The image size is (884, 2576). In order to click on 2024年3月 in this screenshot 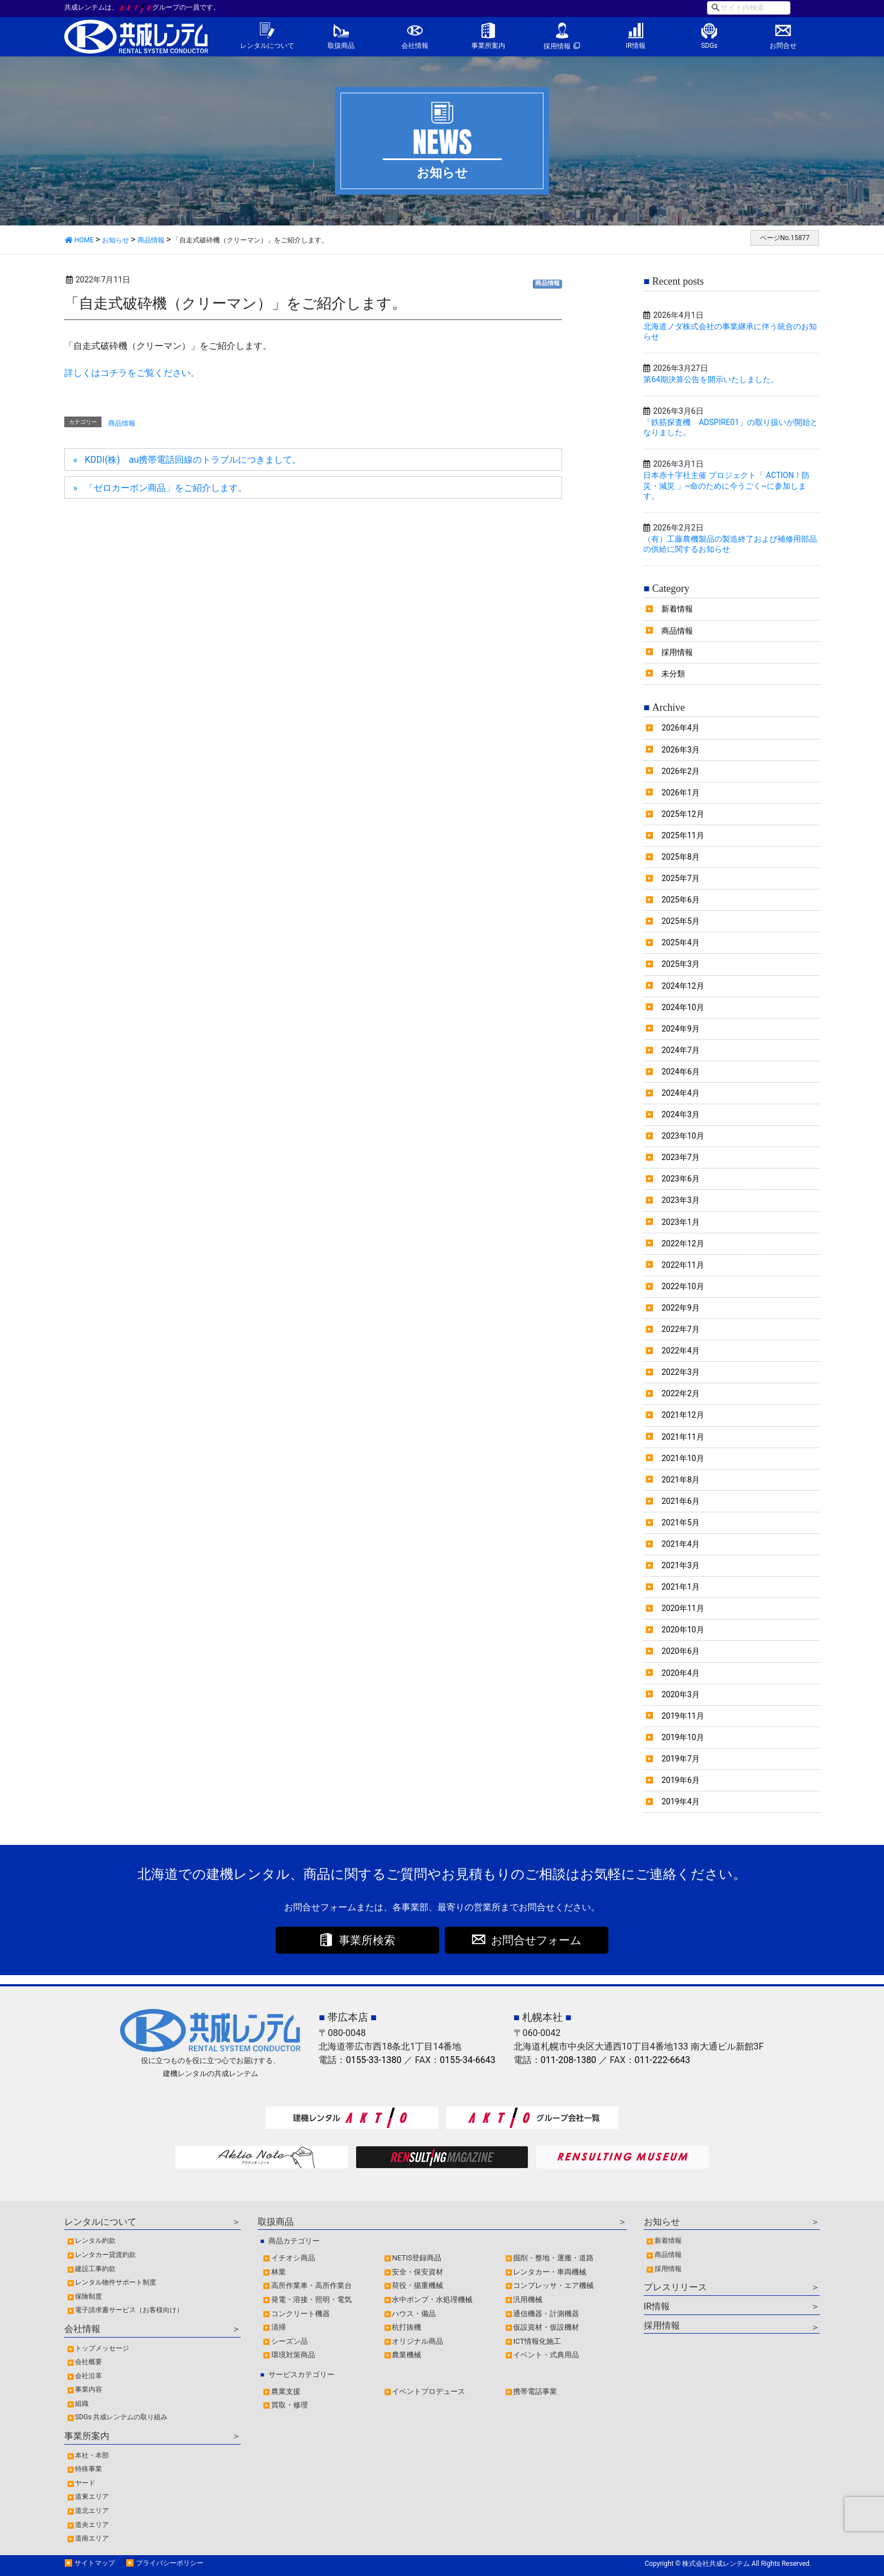, I will do `click(680, 1114)`.